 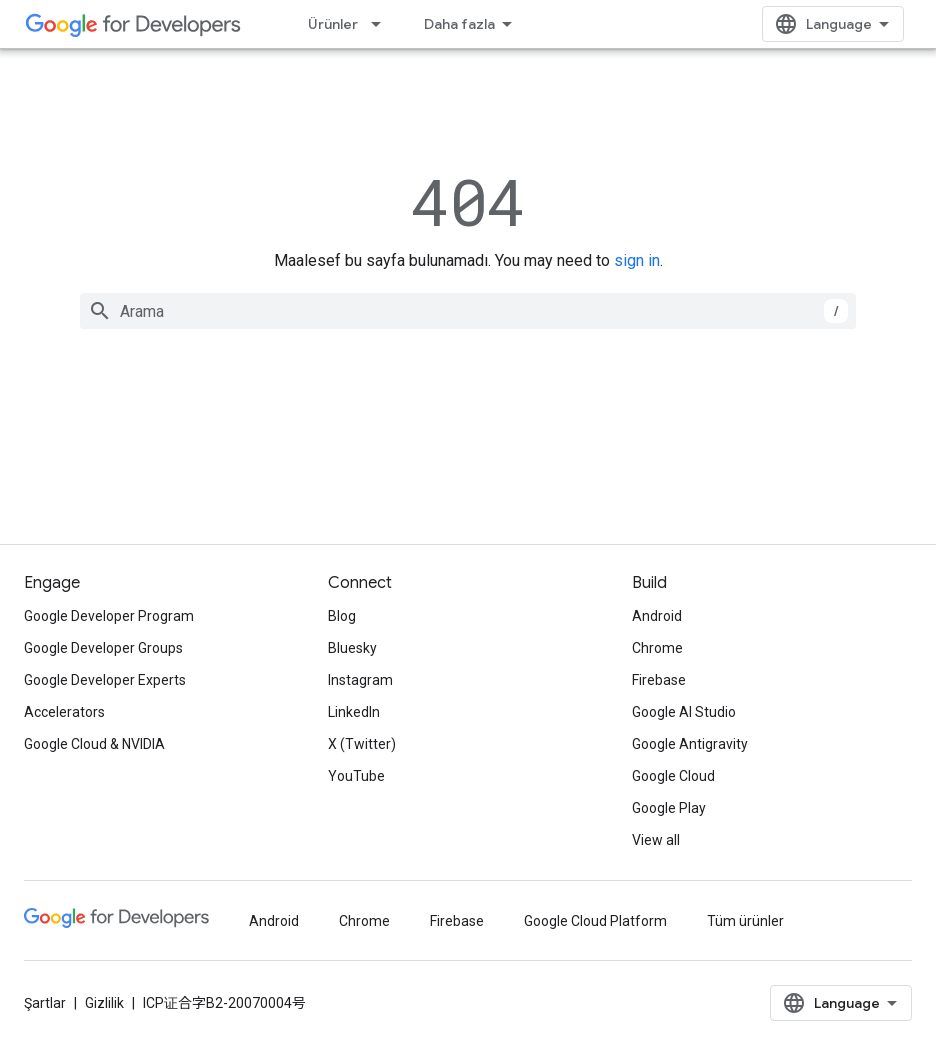 I want to click on Chrome, so click(x=657, y=648).